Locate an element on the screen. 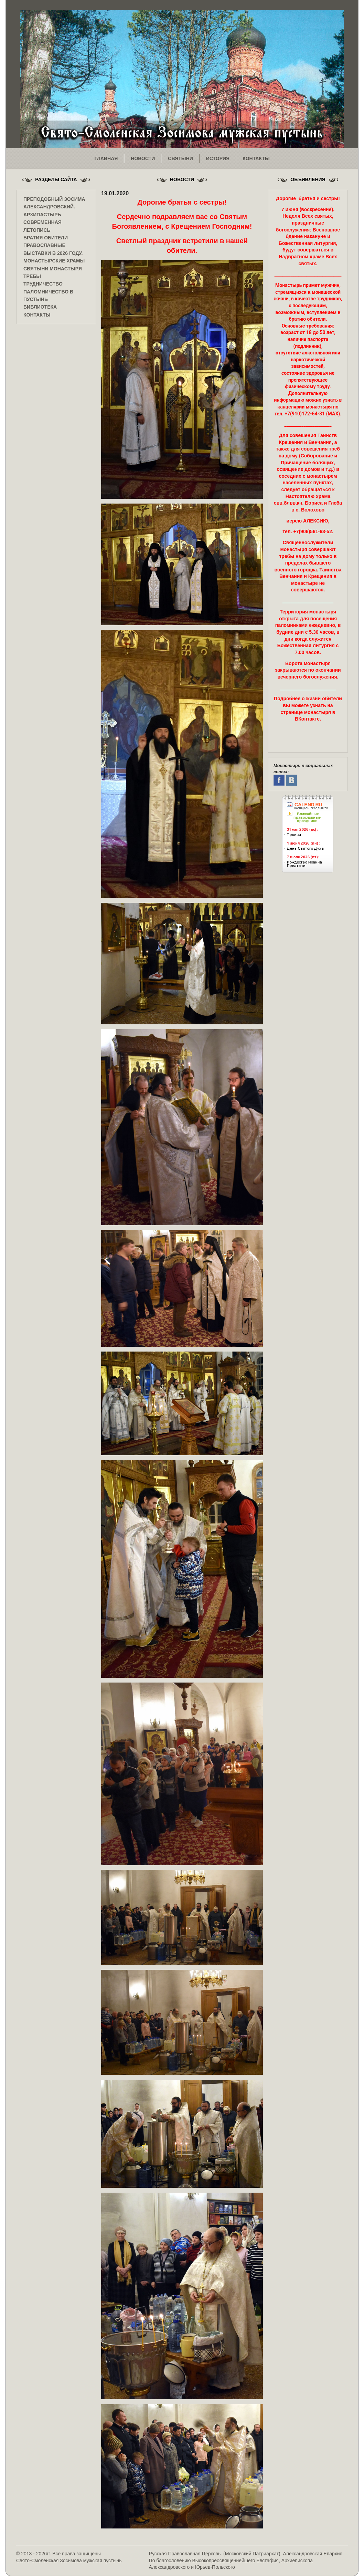 The image size is (364, 2576). Трудничество is located at coordinates (43, 284).